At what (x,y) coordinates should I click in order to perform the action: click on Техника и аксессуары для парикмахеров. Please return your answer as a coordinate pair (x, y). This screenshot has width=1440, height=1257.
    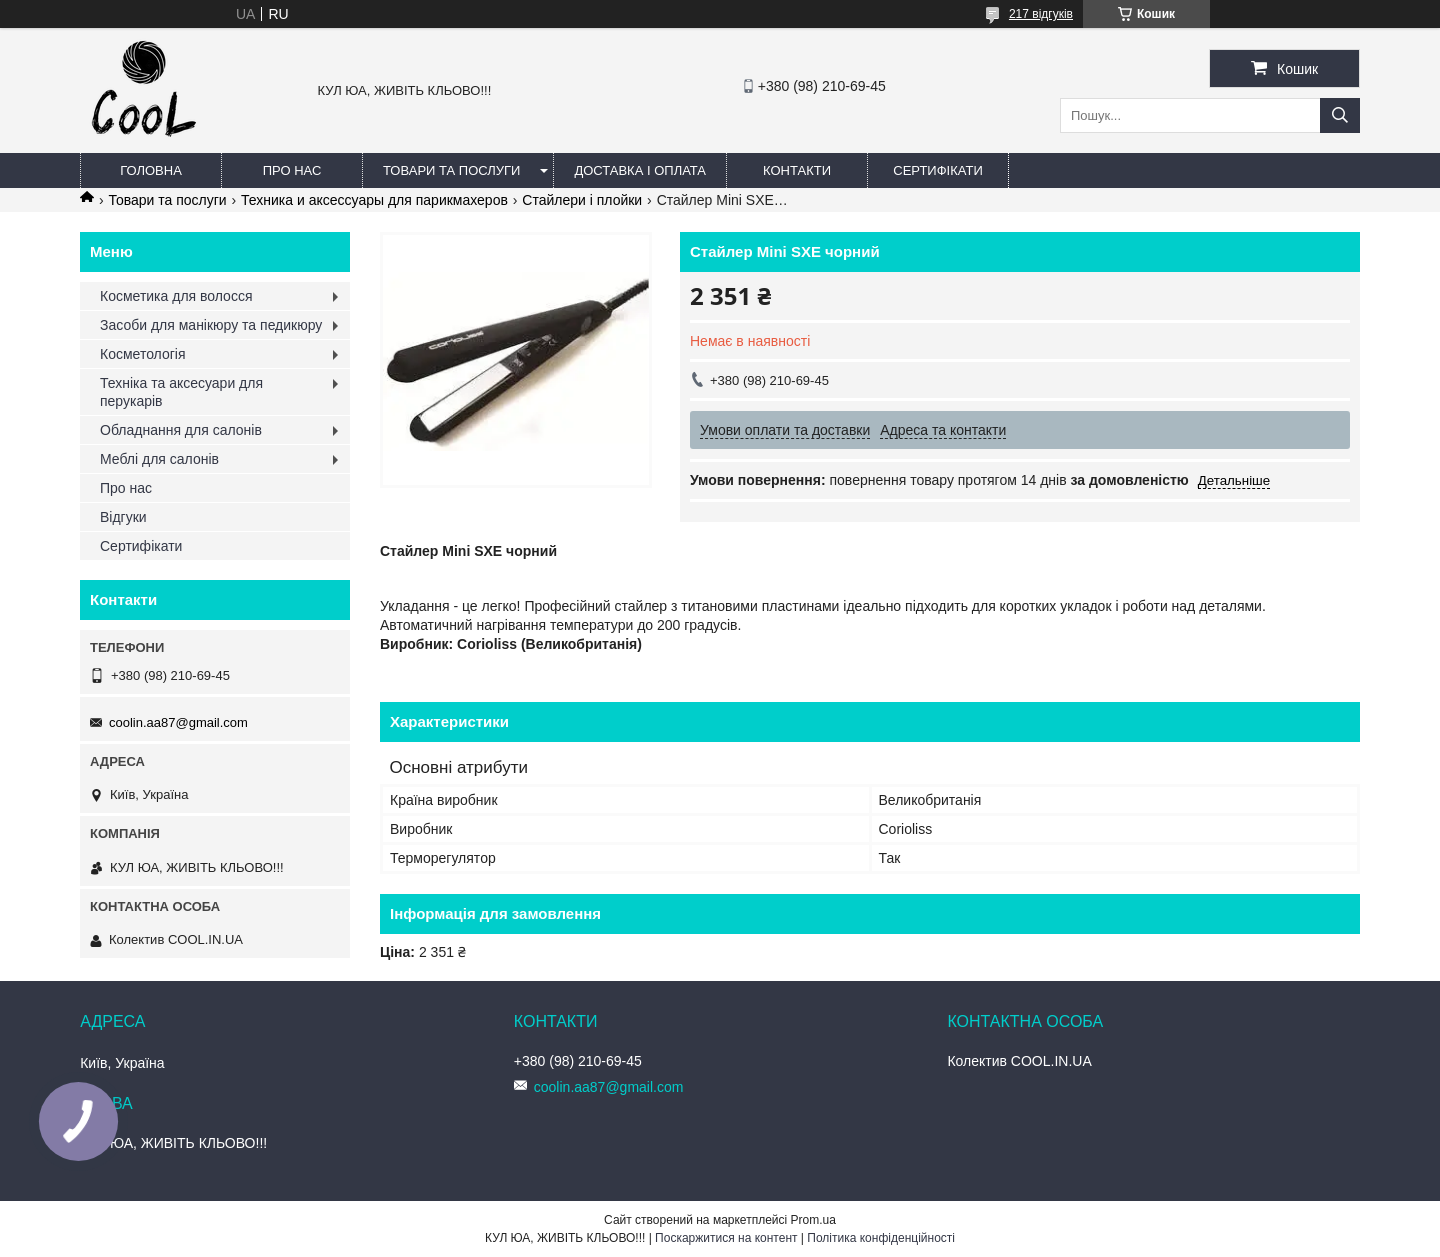
    Looking at the image, I should click on (374, 200).